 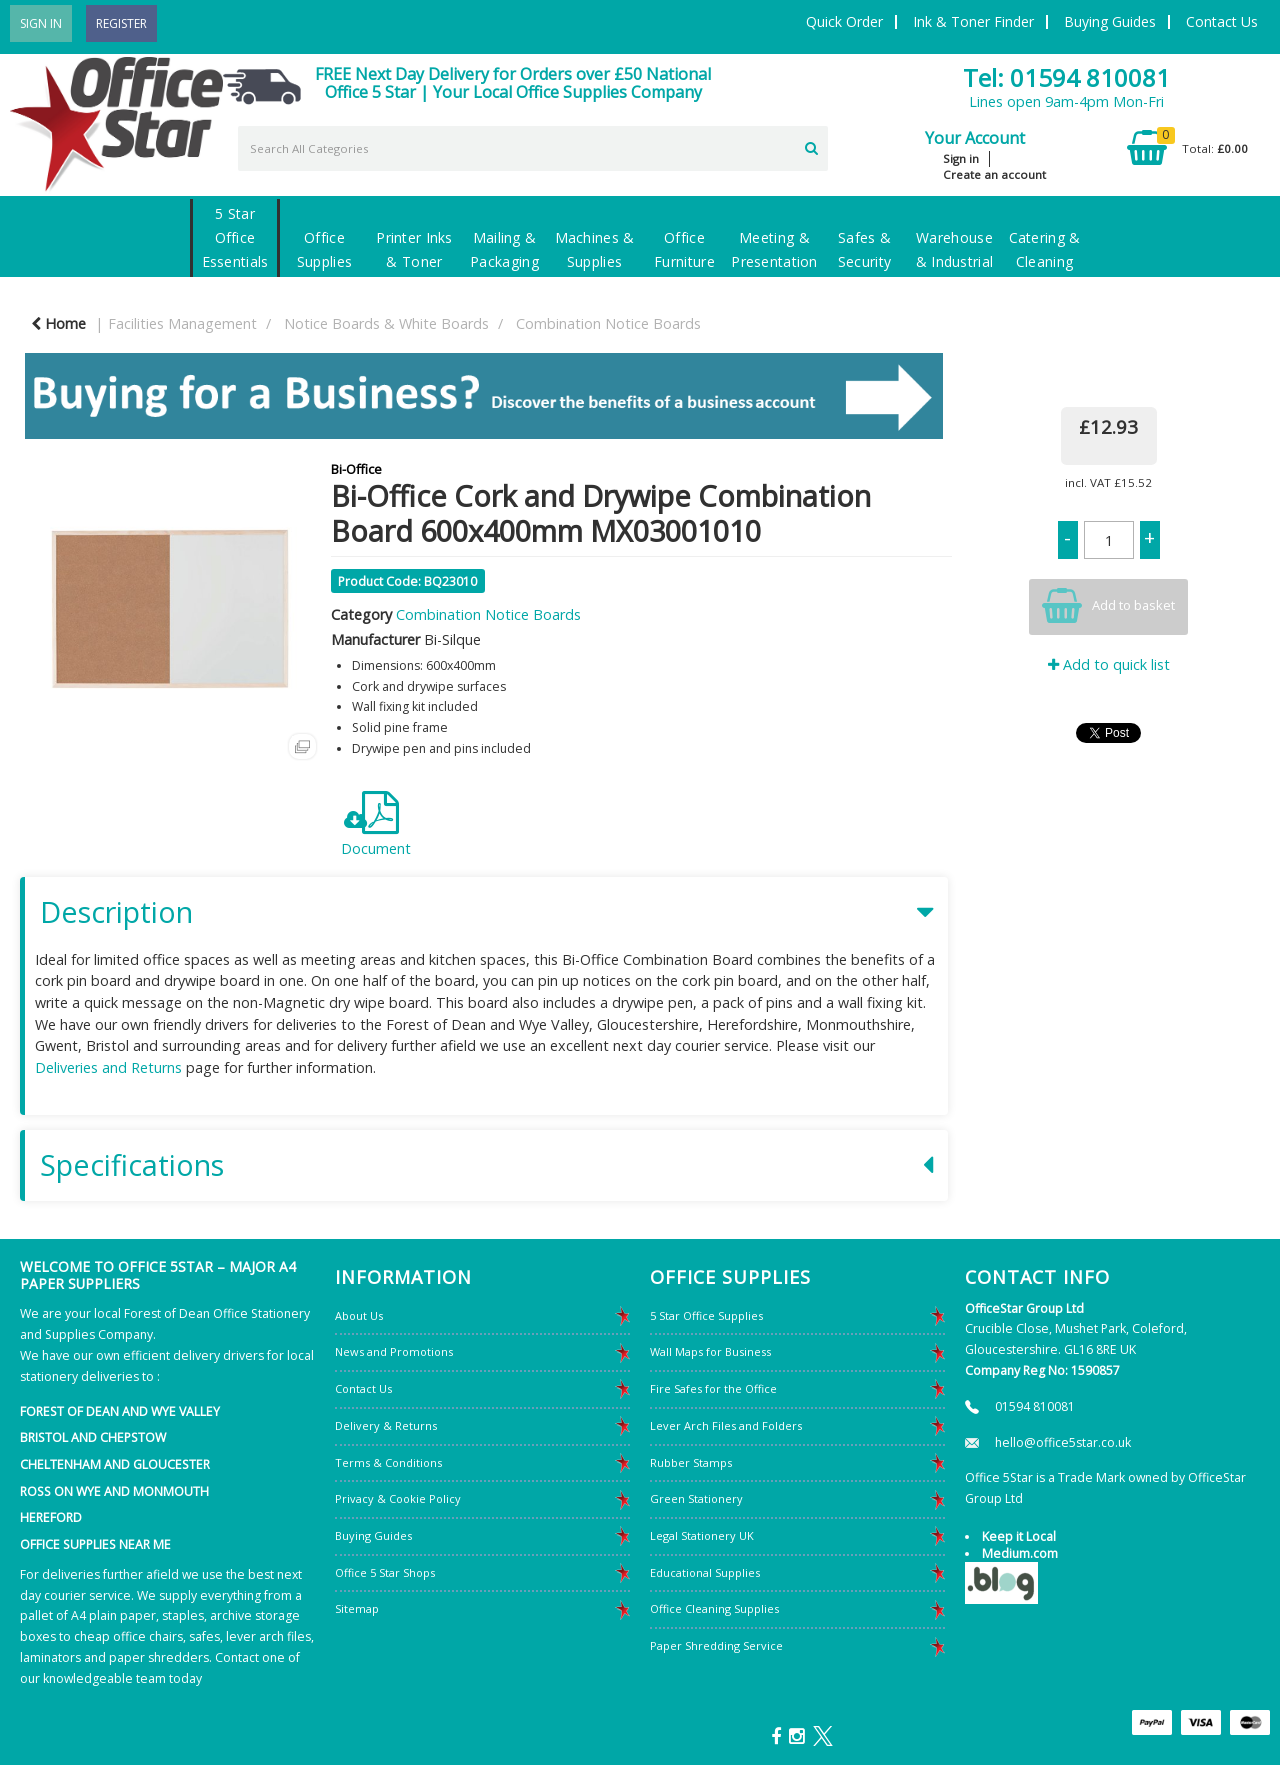 I want to click on Tel: 01594 810081, so click(x=1066, y=77).